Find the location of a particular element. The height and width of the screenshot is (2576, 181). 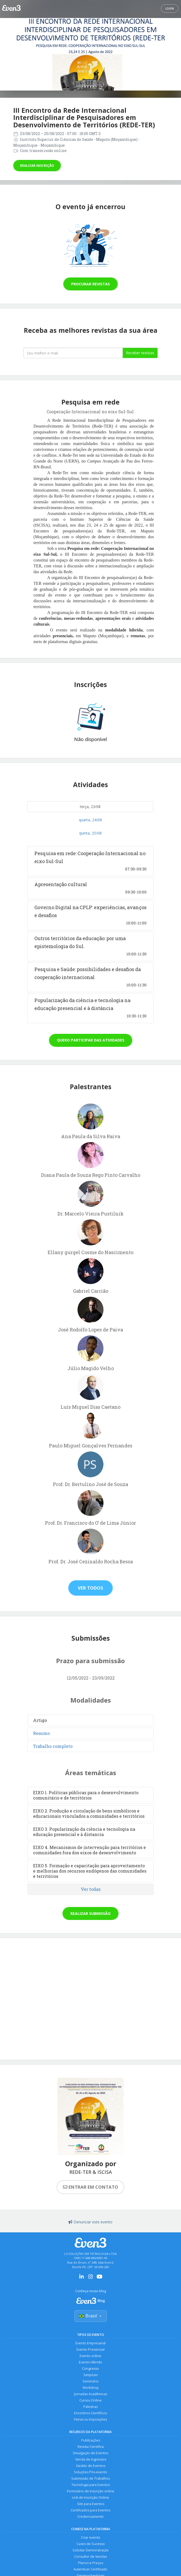

Evento Empresarial is located at coordinates (90, 2343).